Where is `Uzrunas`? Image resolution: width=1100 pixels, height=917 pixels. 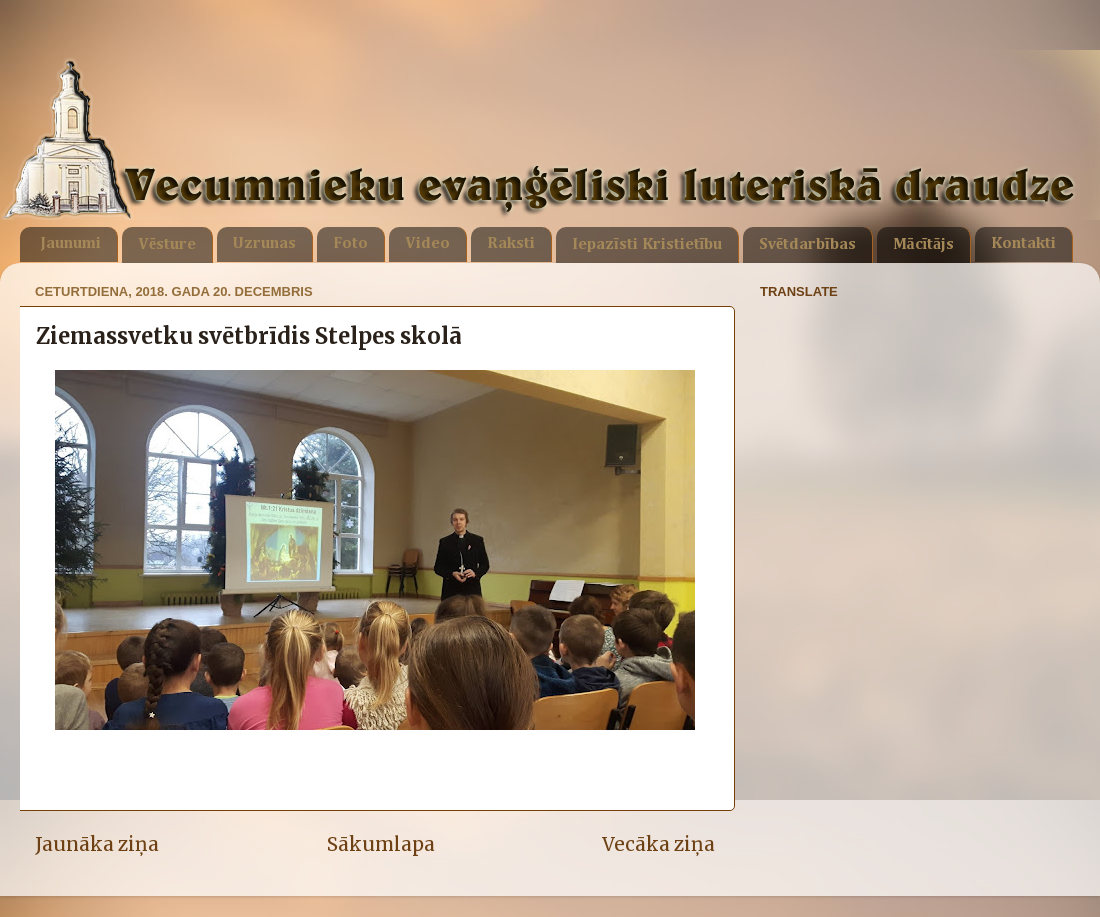 Uzrunas is located at coordinates (264, 244).